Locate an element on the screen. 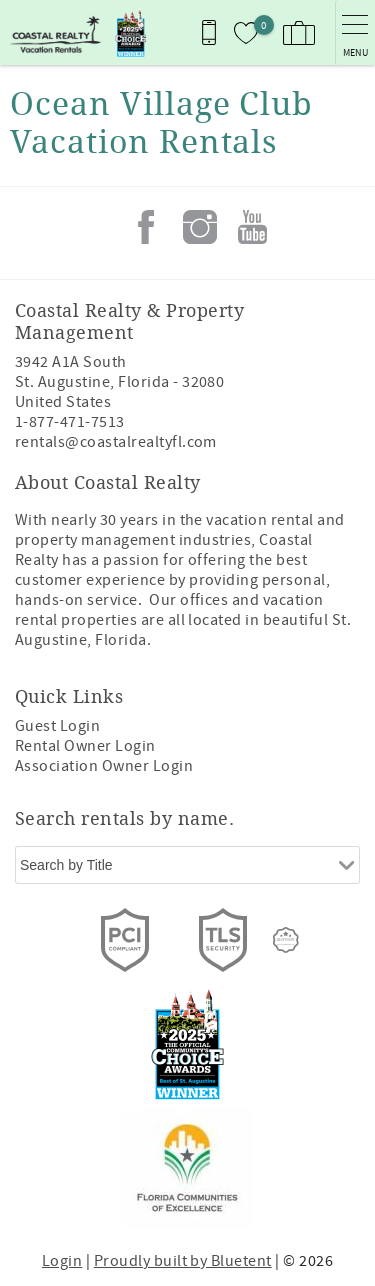 This screenshot has width=375, height=1286. Guest Login is located at coordinates (57, 726).